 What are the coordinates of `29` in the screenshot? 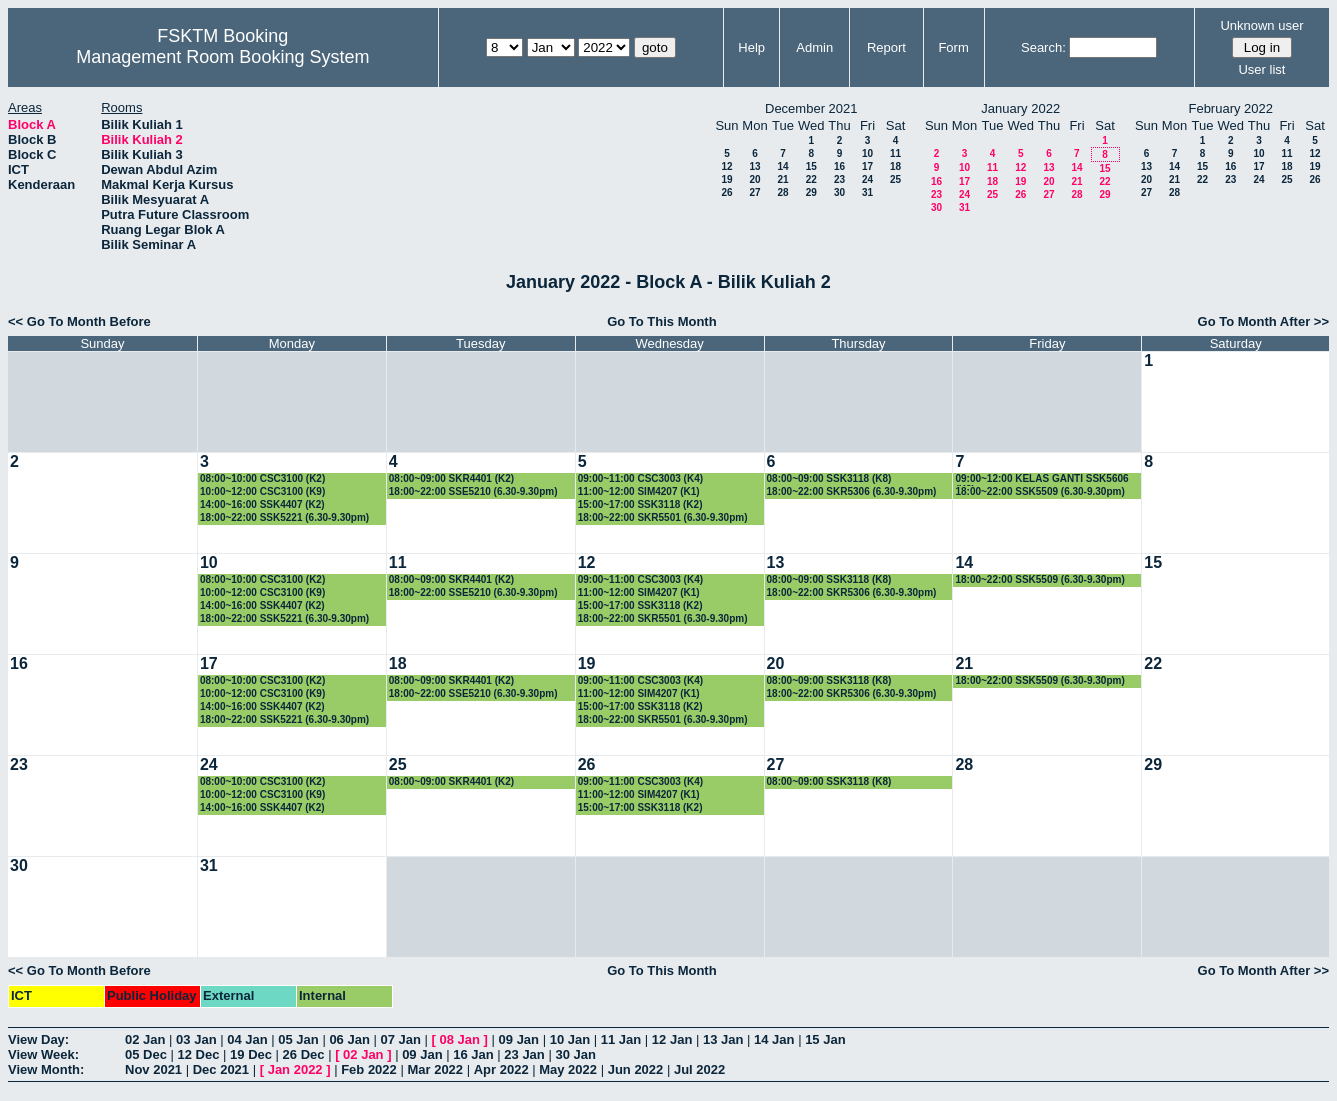 It's located at (811, 192).